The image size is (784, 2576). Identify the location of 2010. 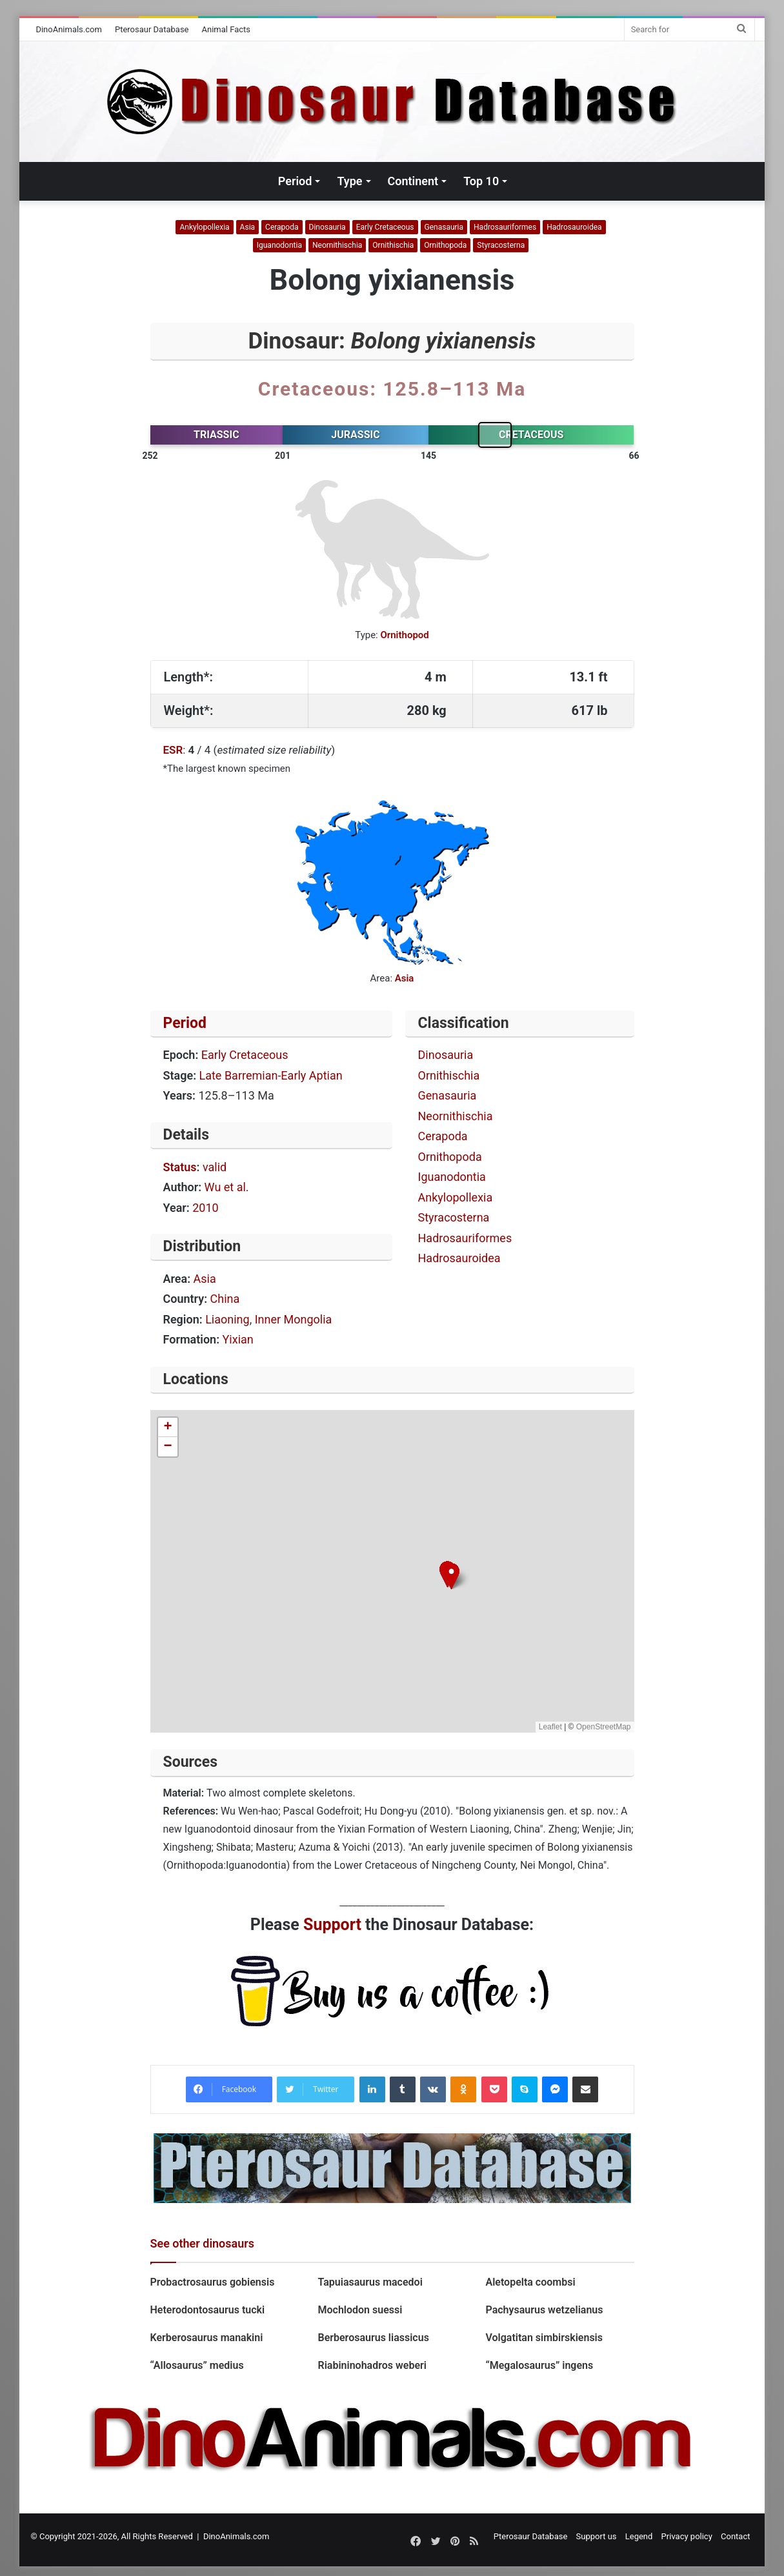
(205, 1207).